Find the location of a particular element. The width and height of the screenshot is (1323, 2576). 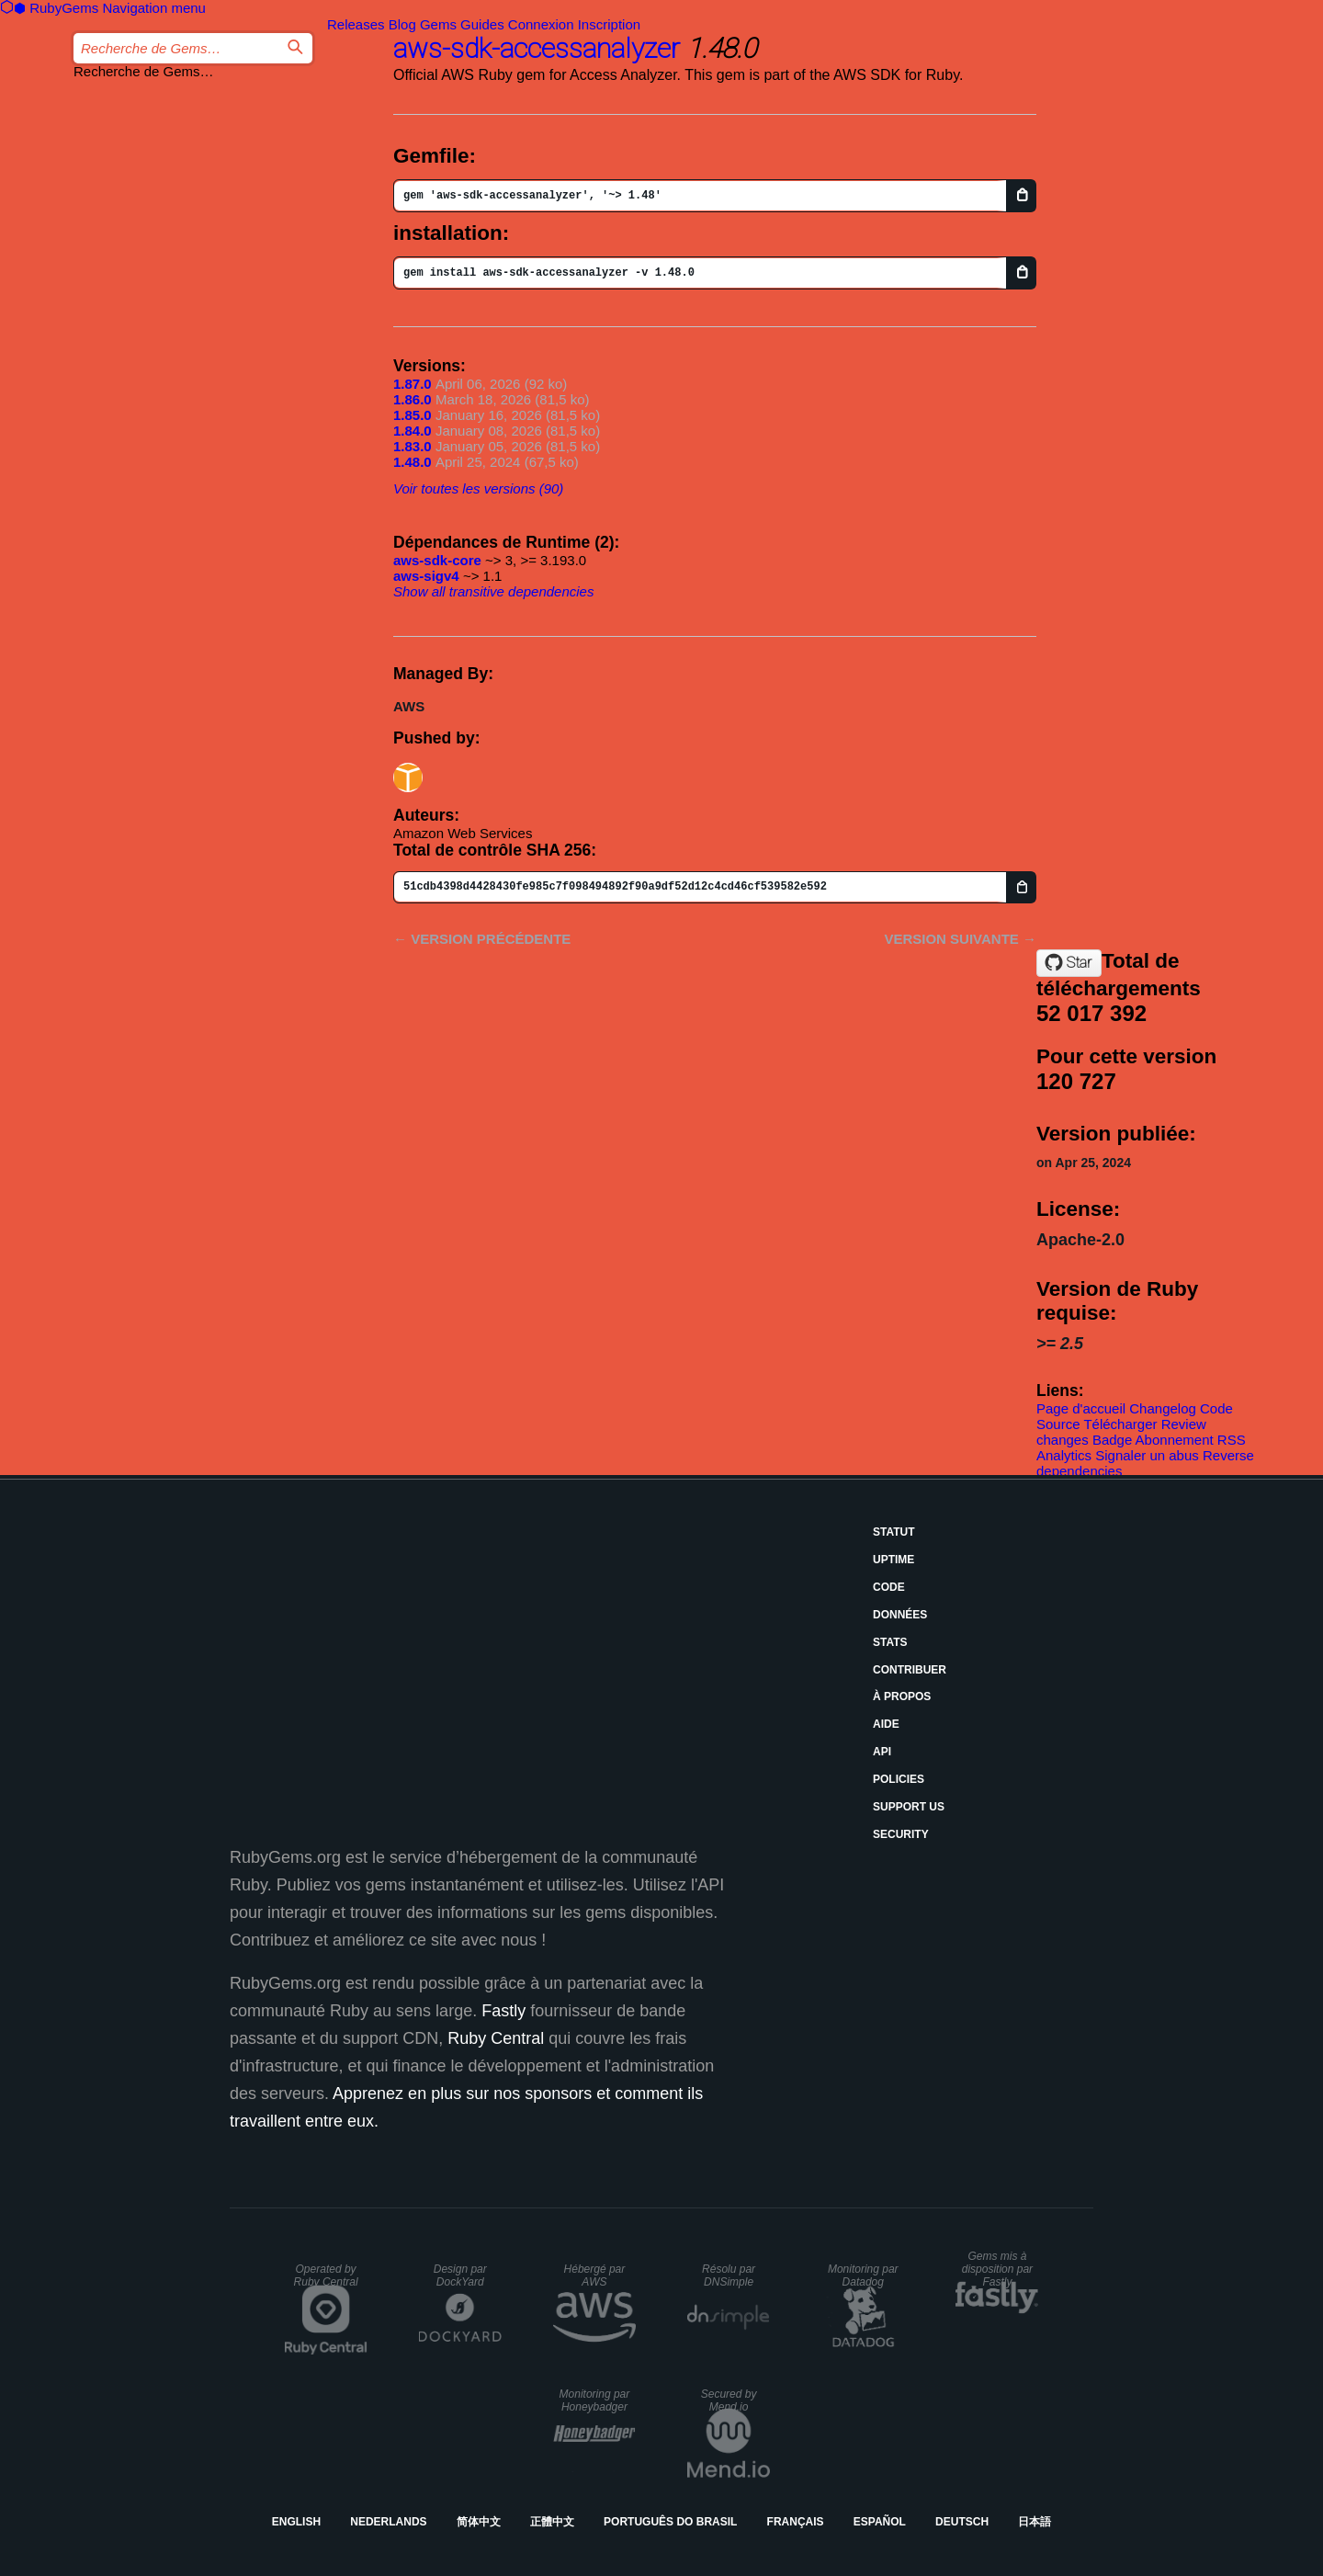

Fastly is located at coordinates (503, 2011).